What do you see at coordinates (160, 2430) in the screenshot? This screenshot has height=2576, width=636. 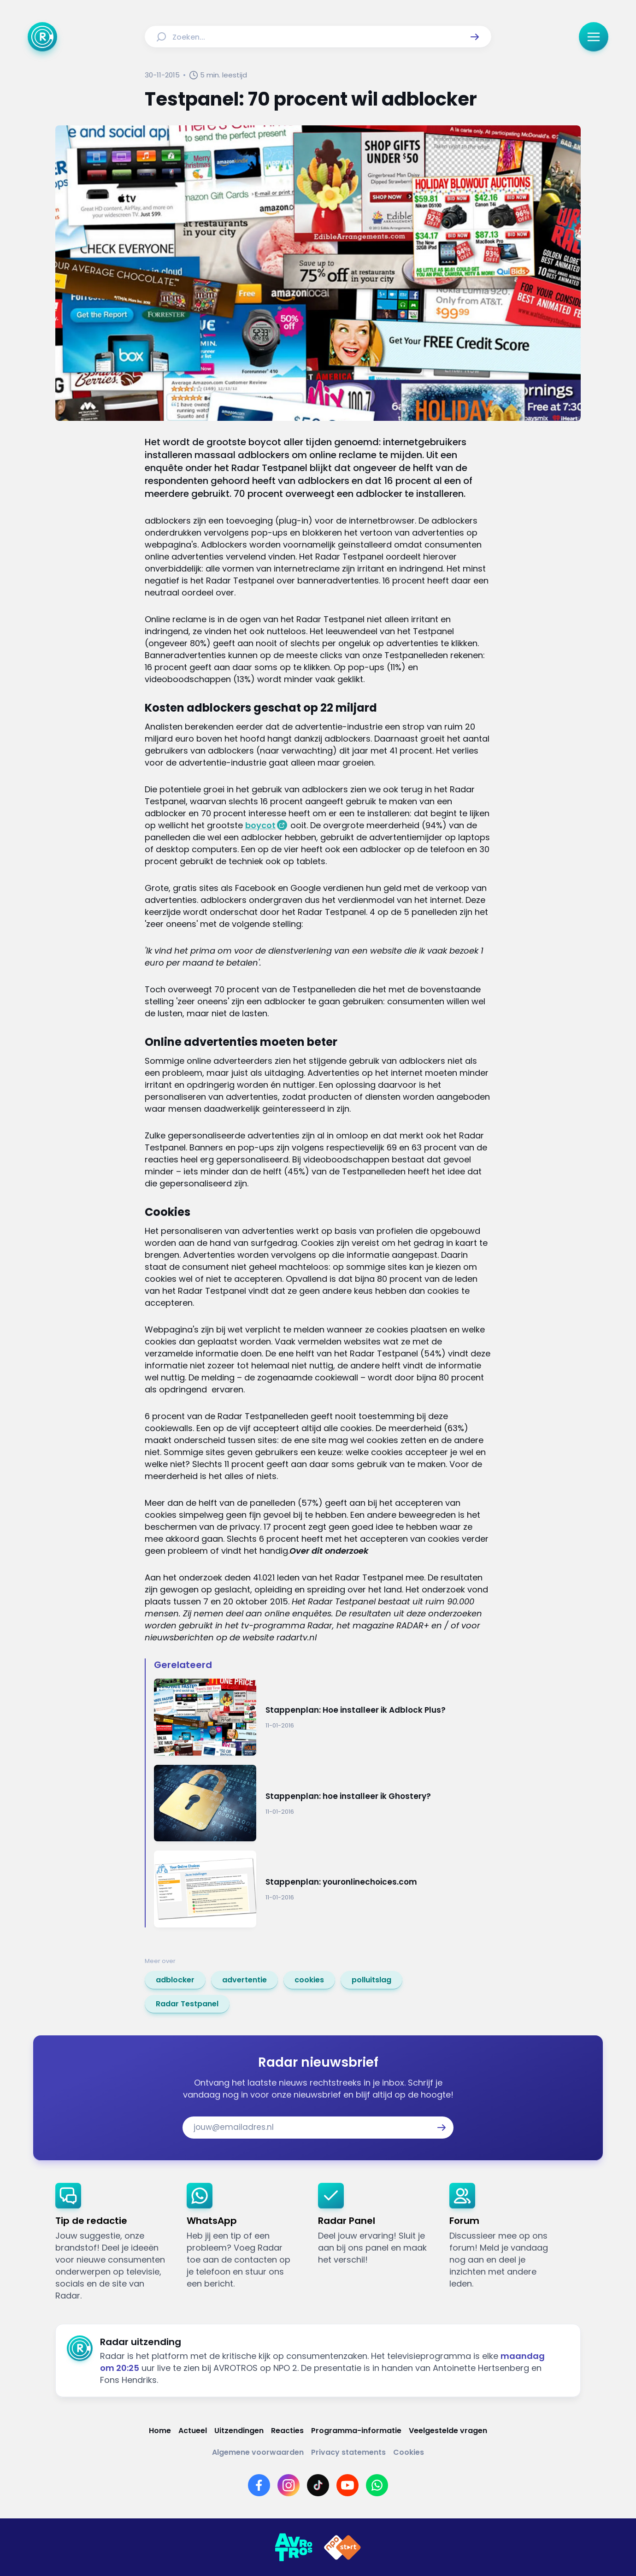 I see `[Link naar Home]` at bounding box center [160, 2430].